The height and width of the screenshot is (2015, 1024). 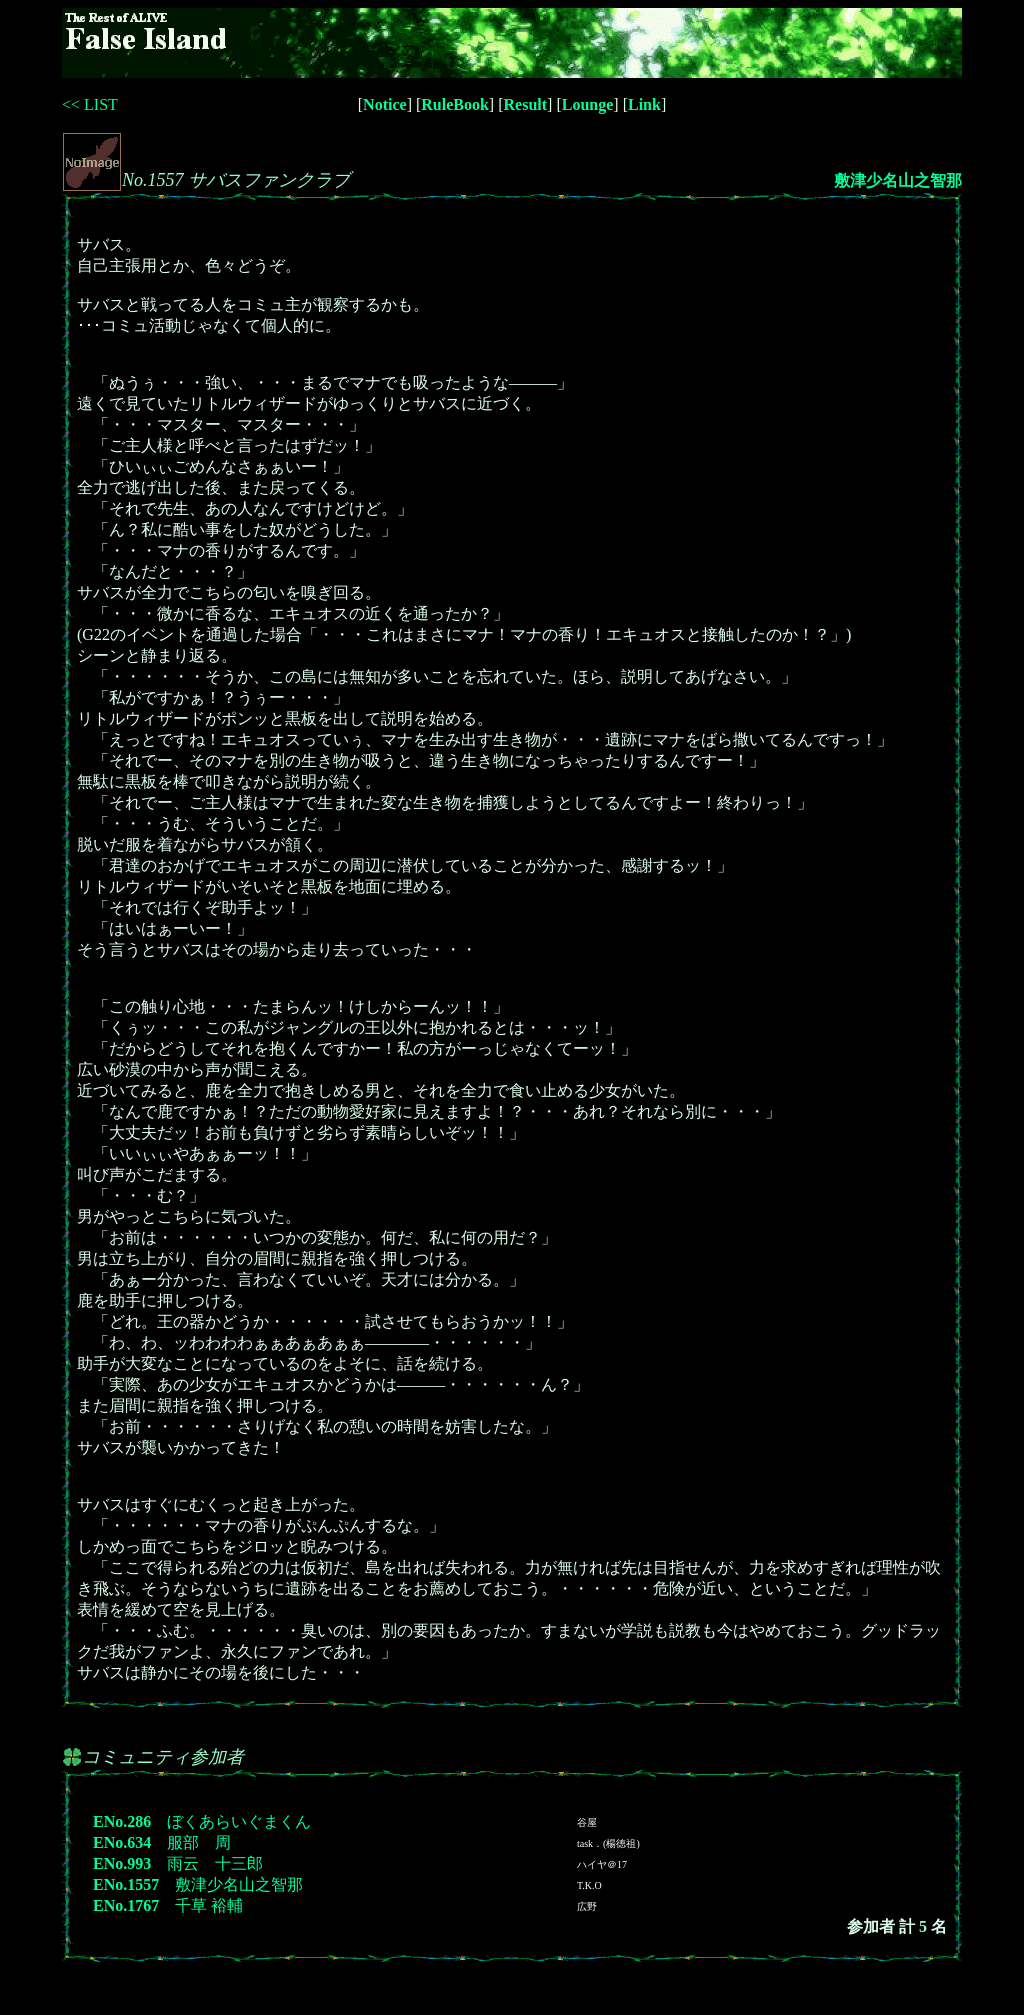 I want to click on Result, so click(x=526, y=104).